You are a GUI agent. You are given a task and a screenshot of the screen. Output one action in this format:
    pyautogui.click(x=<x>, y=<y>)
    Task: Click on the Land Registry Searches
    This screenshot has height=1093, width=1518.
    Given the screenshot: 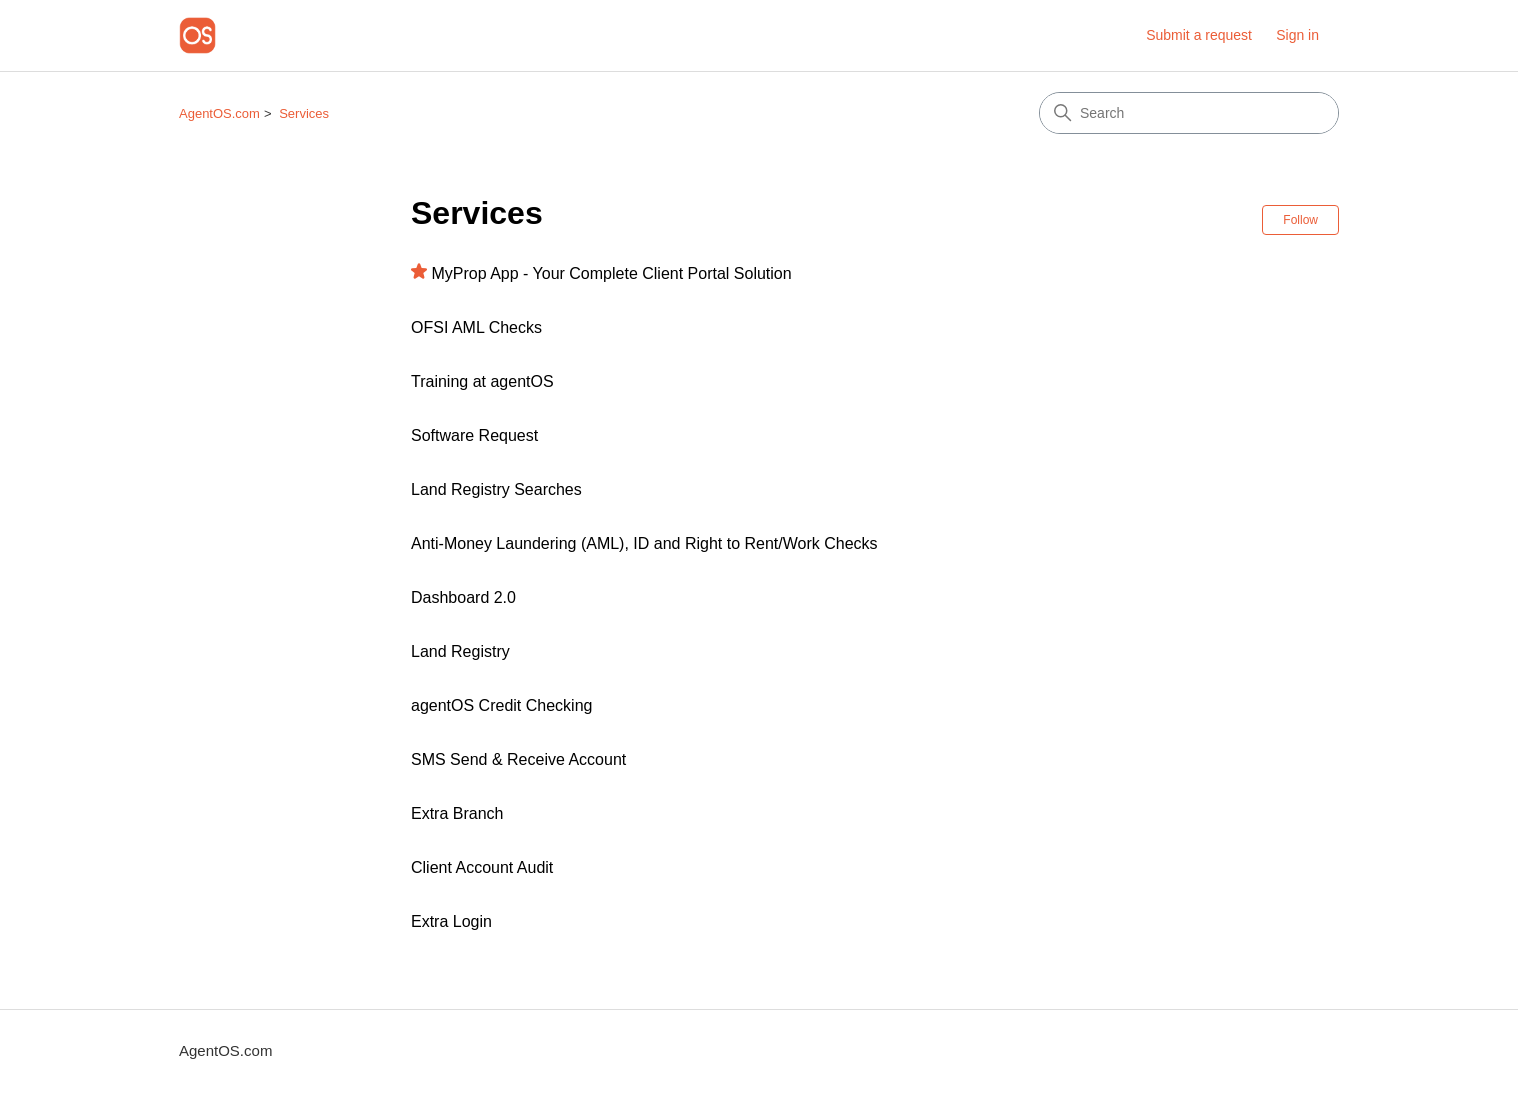 What is the action you would take?
    pyautogui.click(x=496, y=489)
    